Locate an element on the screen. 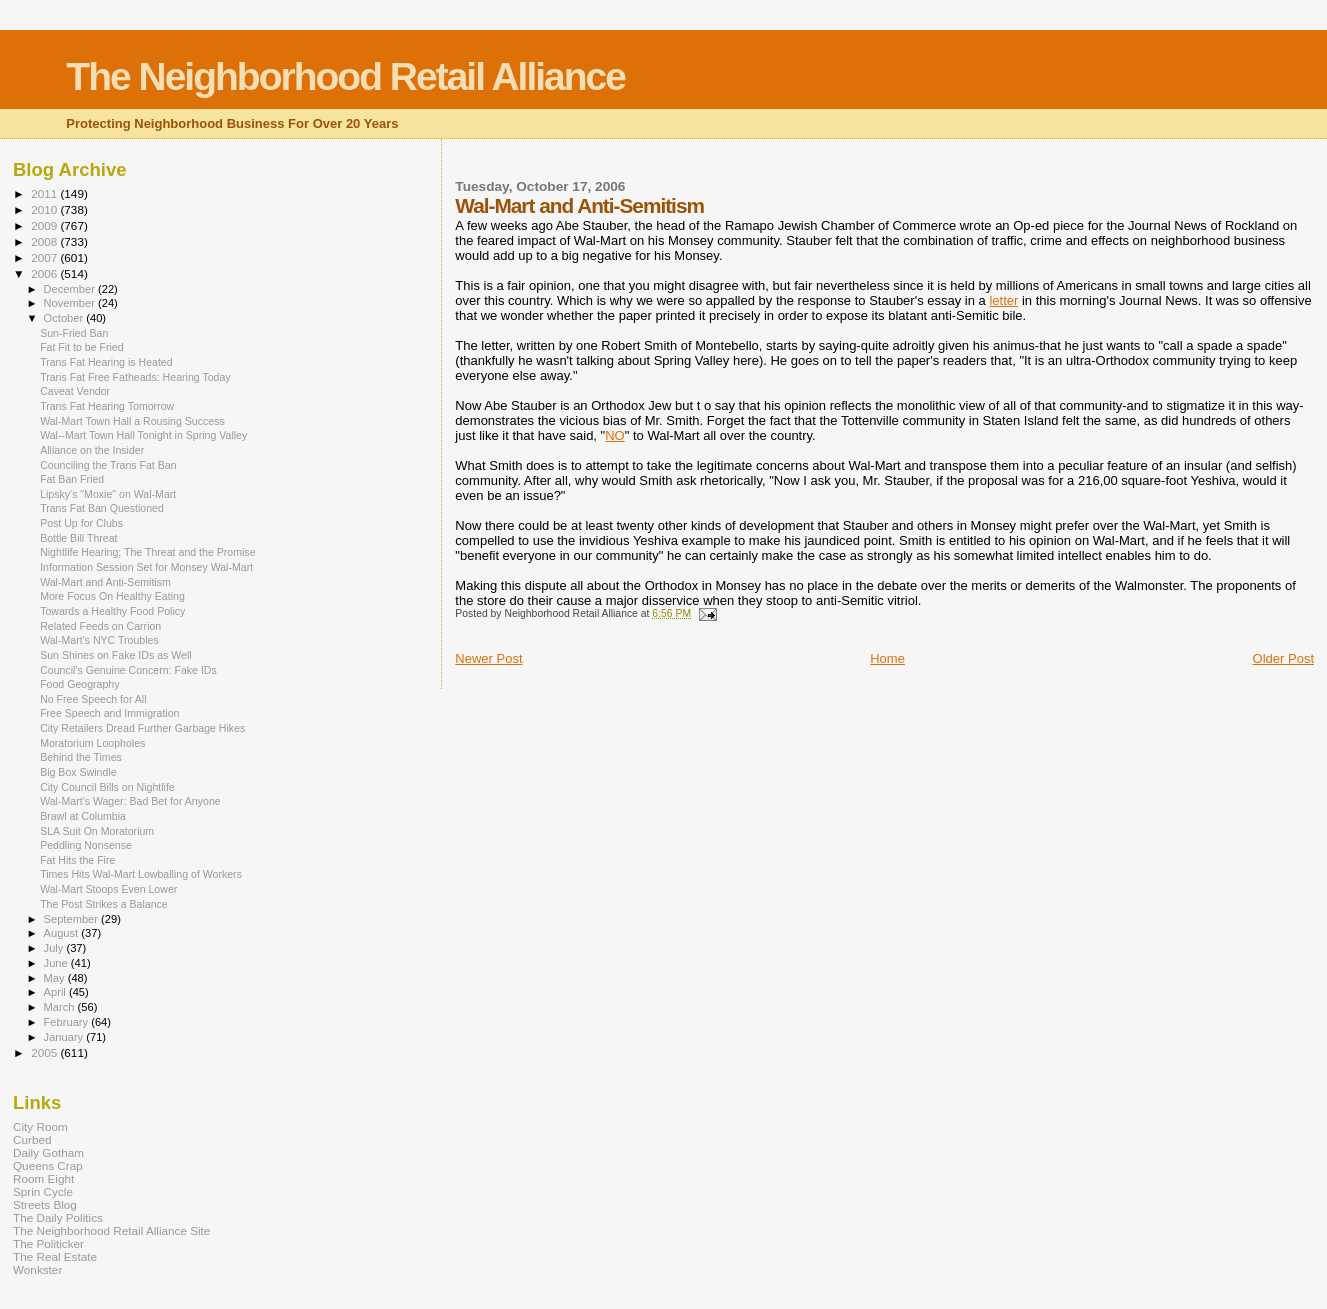 This screenshot has width=1327, height=1309. October is located at coordinates (65, 318).